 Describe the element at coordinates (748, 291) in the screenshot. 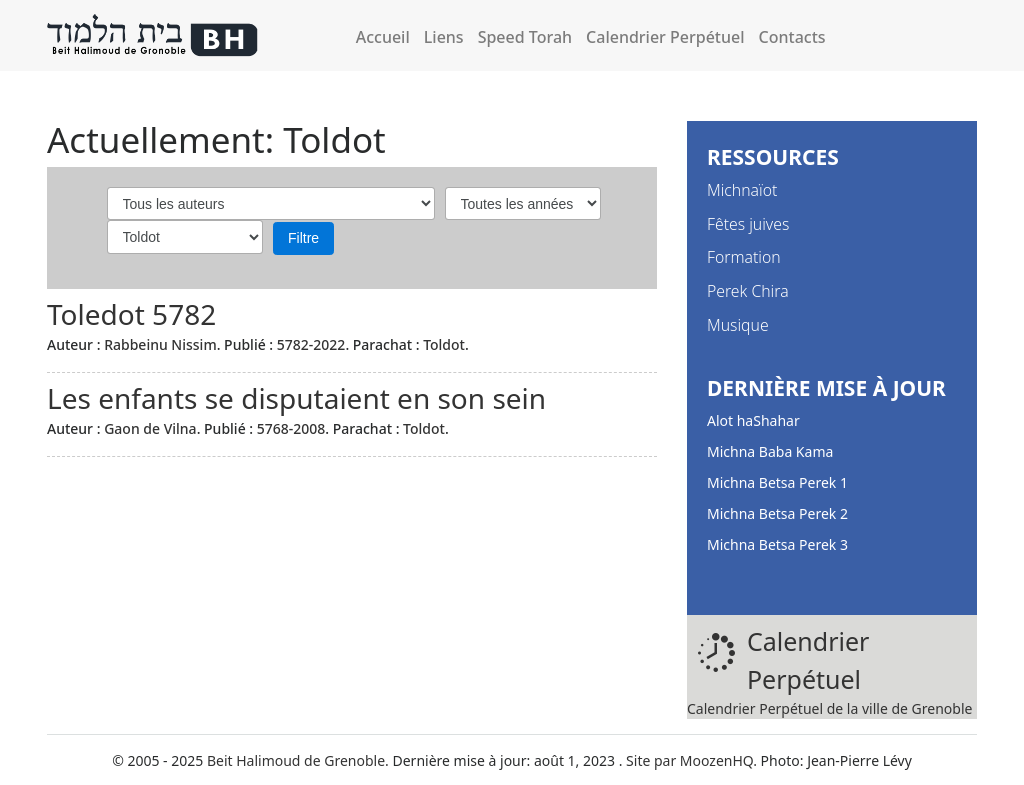

I see `Perek Chira` at that location.